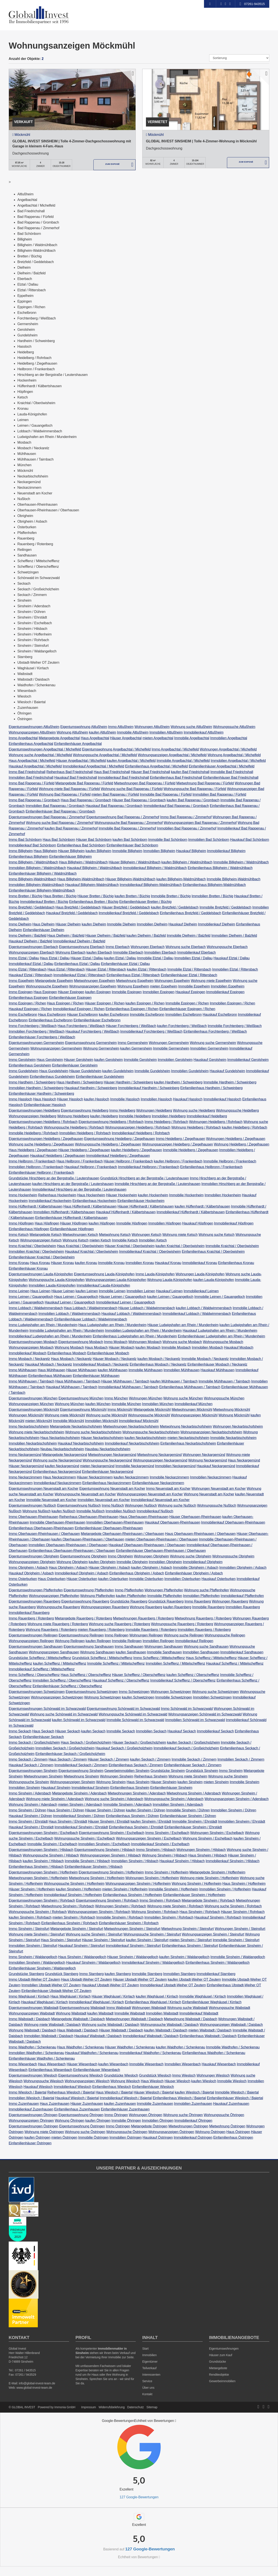 The width and height of the screenshot is (278, 2576). What do you see at coordinates (202, 1562) in the screenshot?
I see `Immobilienkauf Obrigheim` at bounding box center [202, 1562].